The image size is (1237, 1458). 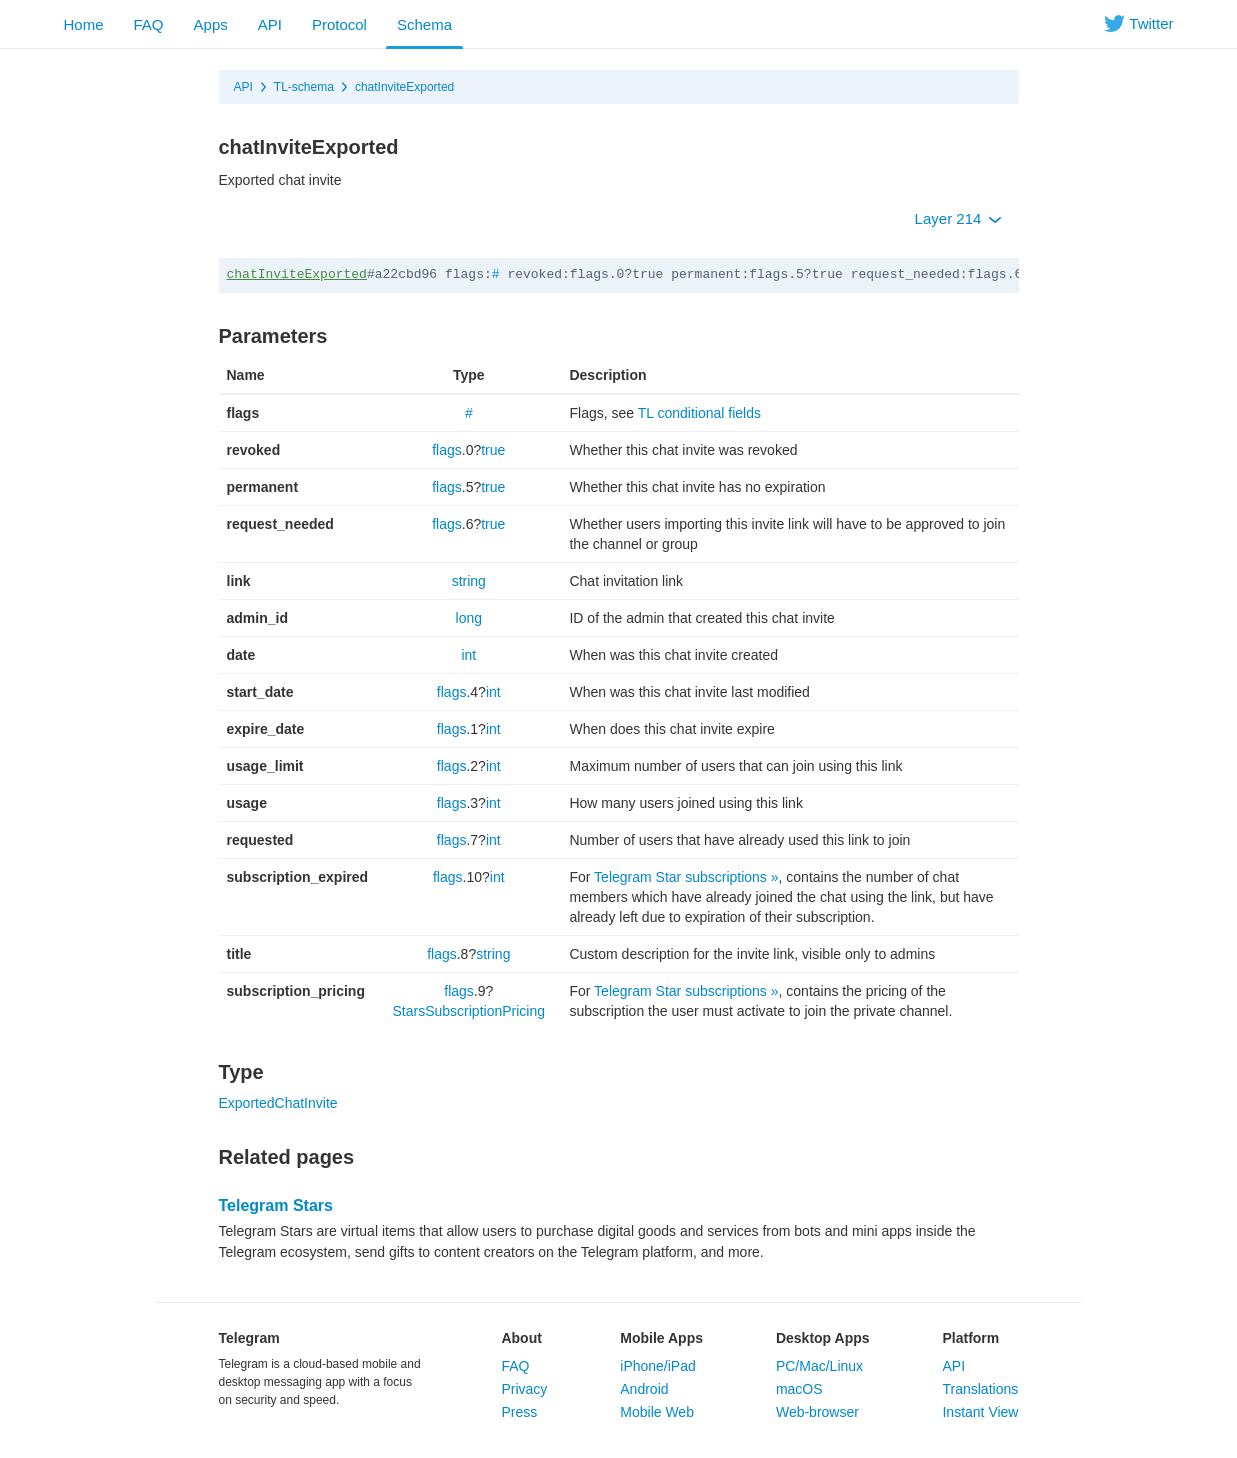 I want to click on ExportedChatInvite, so click(x=278, y=1103).